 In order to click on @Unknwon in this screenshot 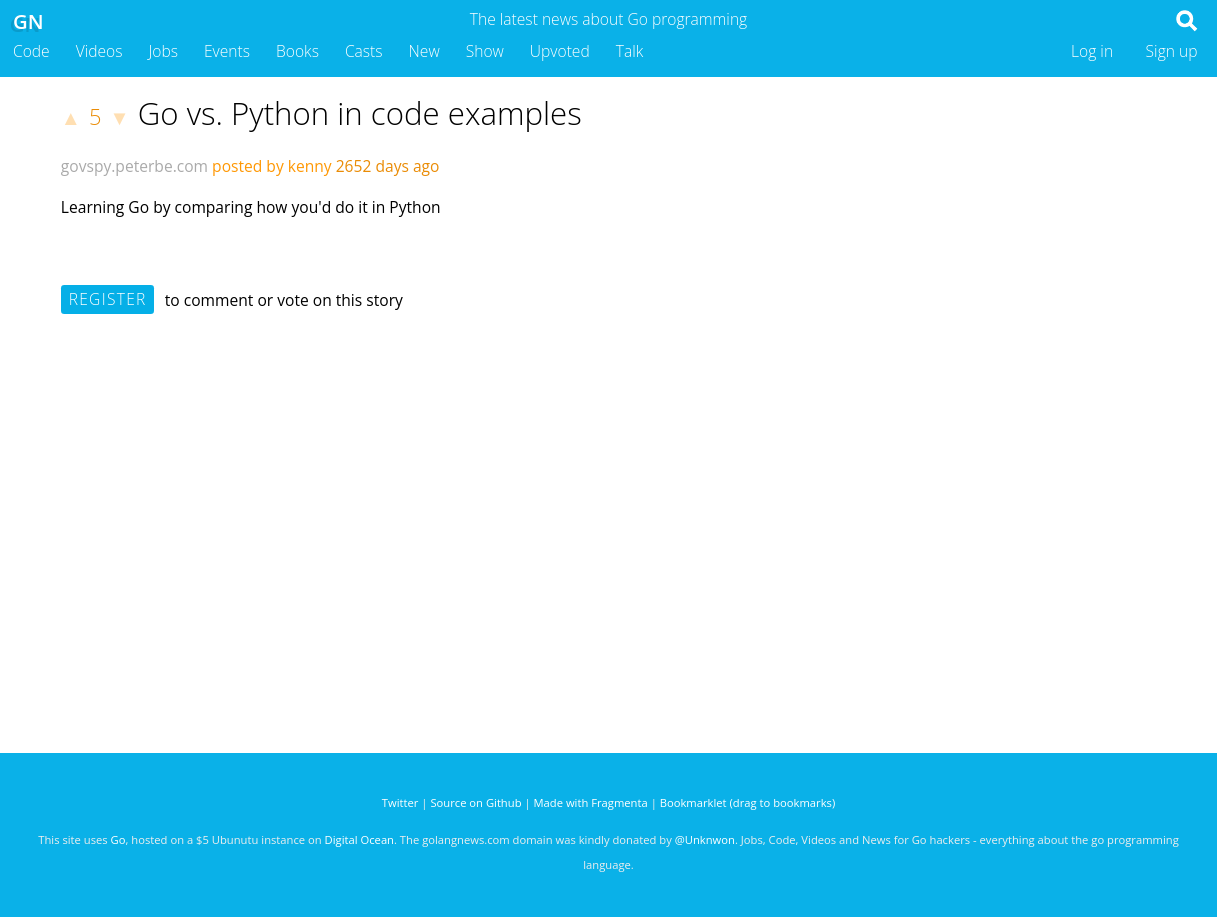, I will do `click(705, 839)`.